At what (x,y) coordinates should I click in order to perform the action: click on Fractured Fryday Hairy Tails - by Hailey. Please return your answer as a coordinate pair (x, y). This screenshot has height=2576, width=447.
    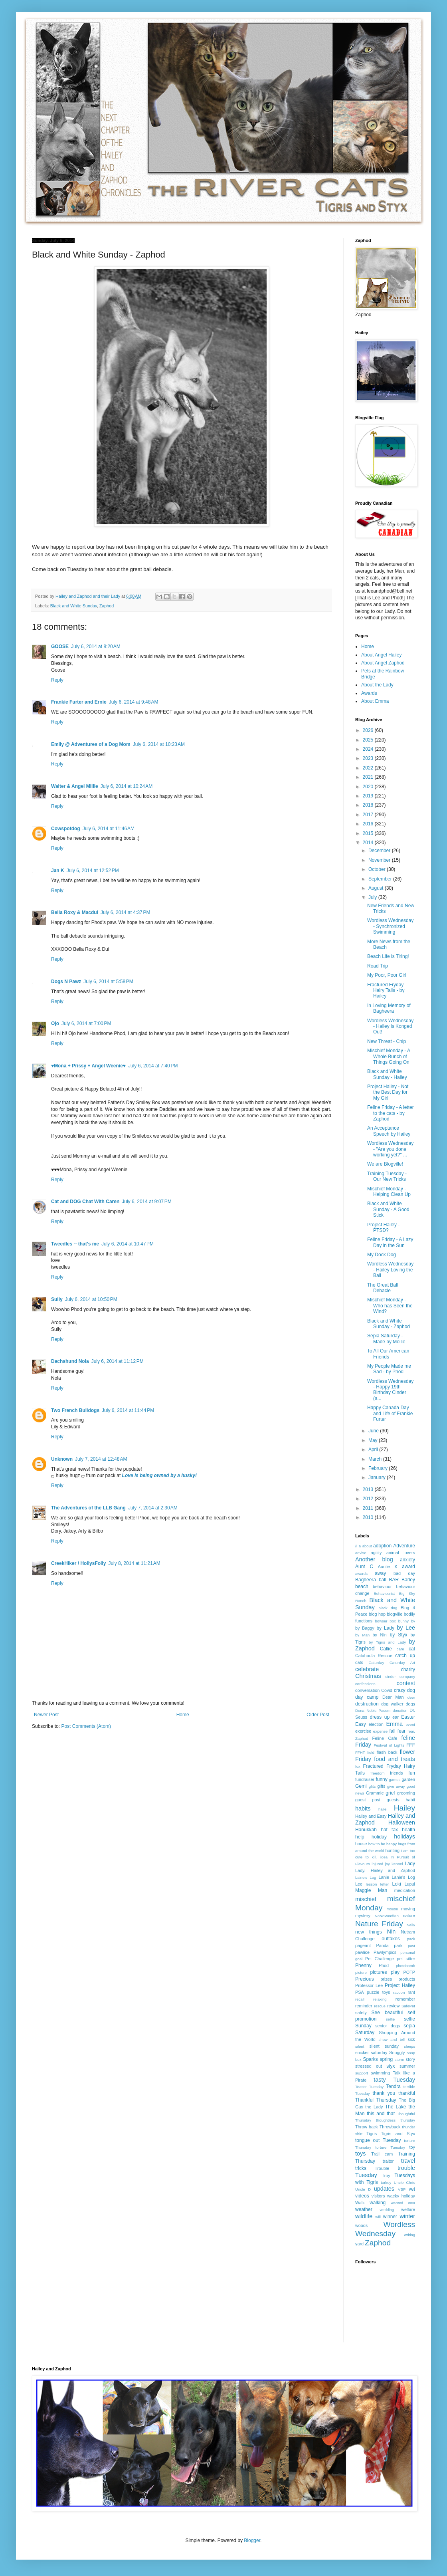
    Looking at the image, I should click on (385, 990).